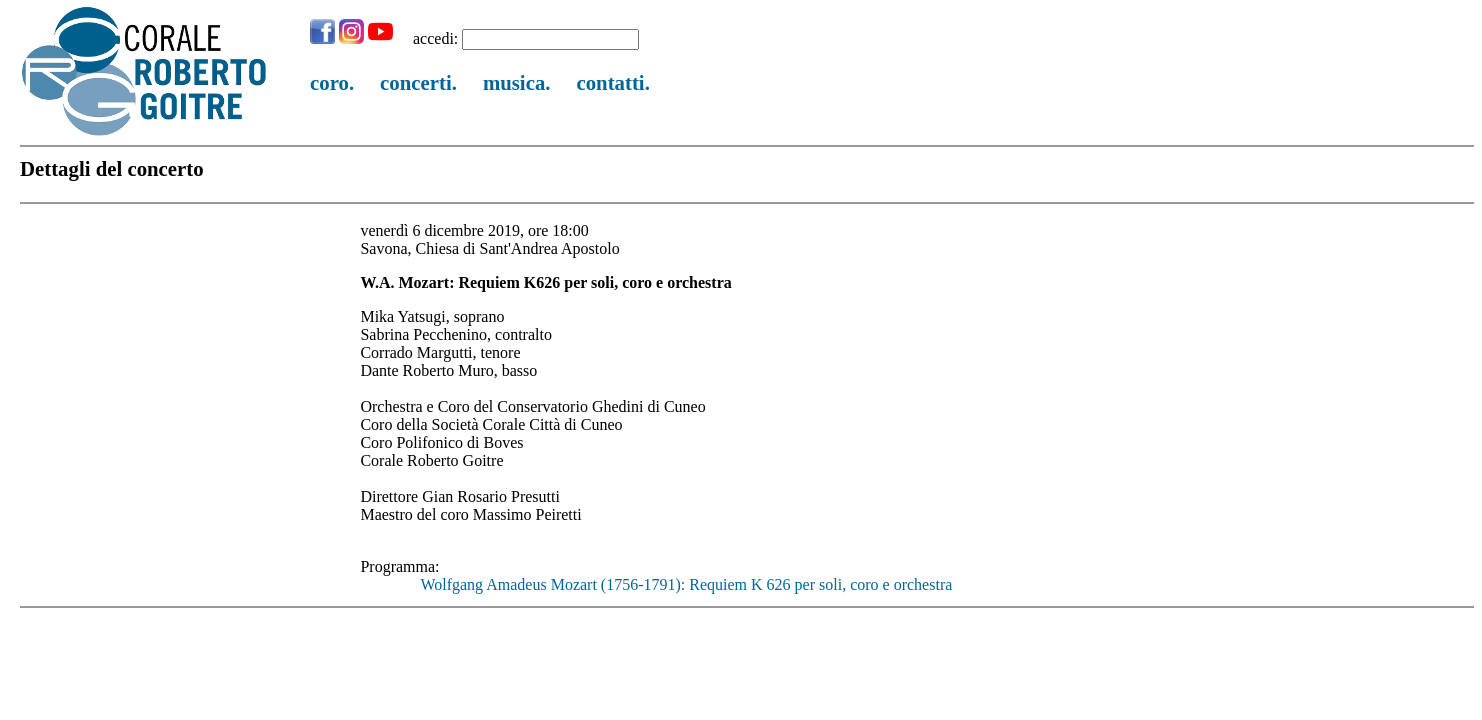 Image resolution: width=1482 pixels, height=720 pixels. Describe the element at coordinates (332, 82) in the screenshot. I see `coro.` at that location.